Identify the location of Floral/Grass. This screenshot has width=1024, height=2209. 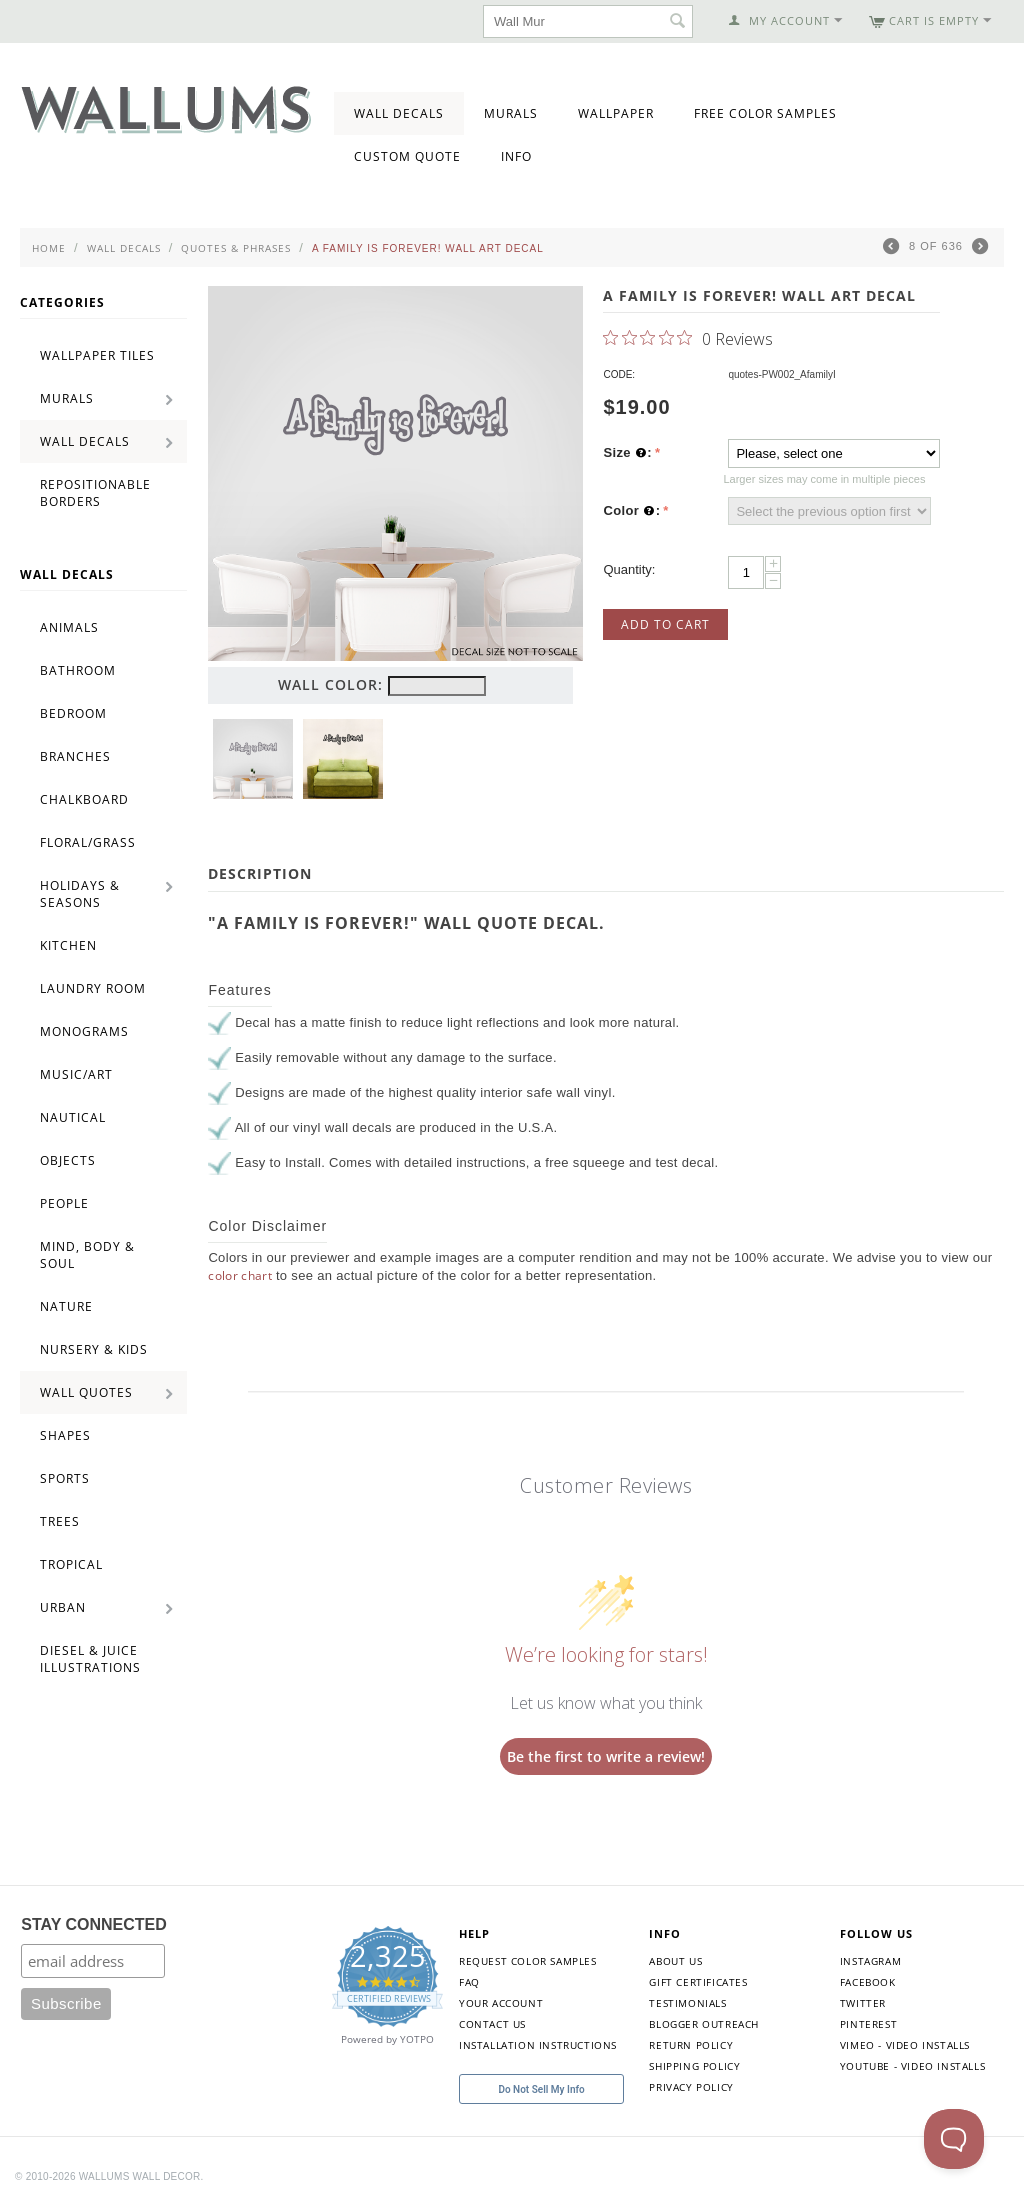
(88, 842).